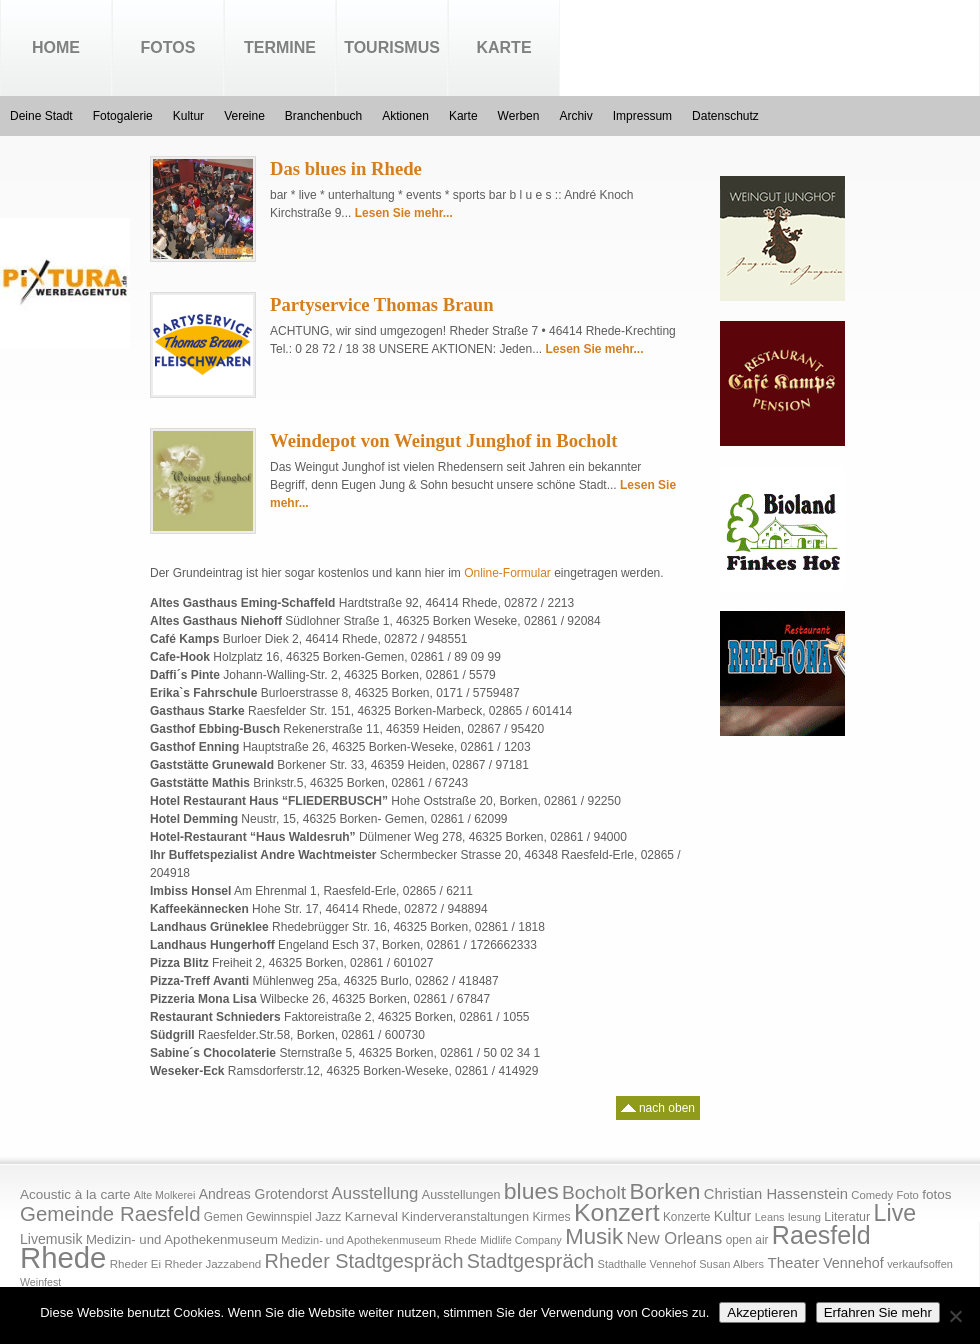 The width and height of the screenshot is (980, 1344). Describe the element at coordinates (872, 1195) in the screenshot. I see `Comedy [Comedy (15 Einträge)]` at that location.